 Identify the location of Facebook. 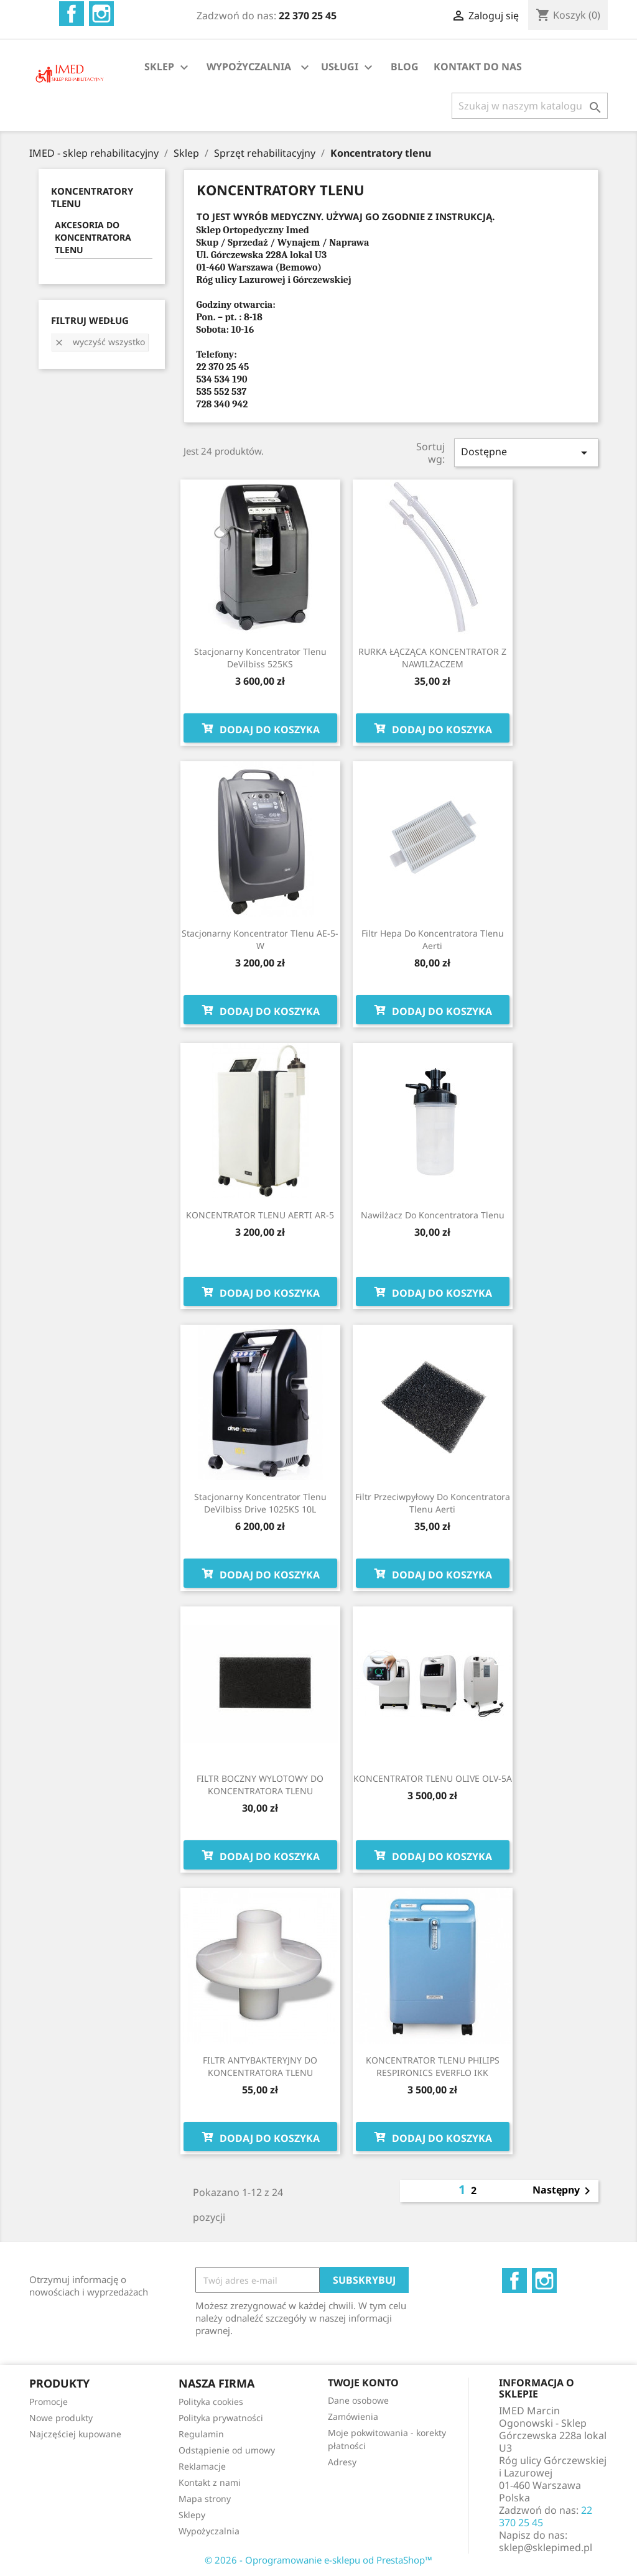
(71, 13).